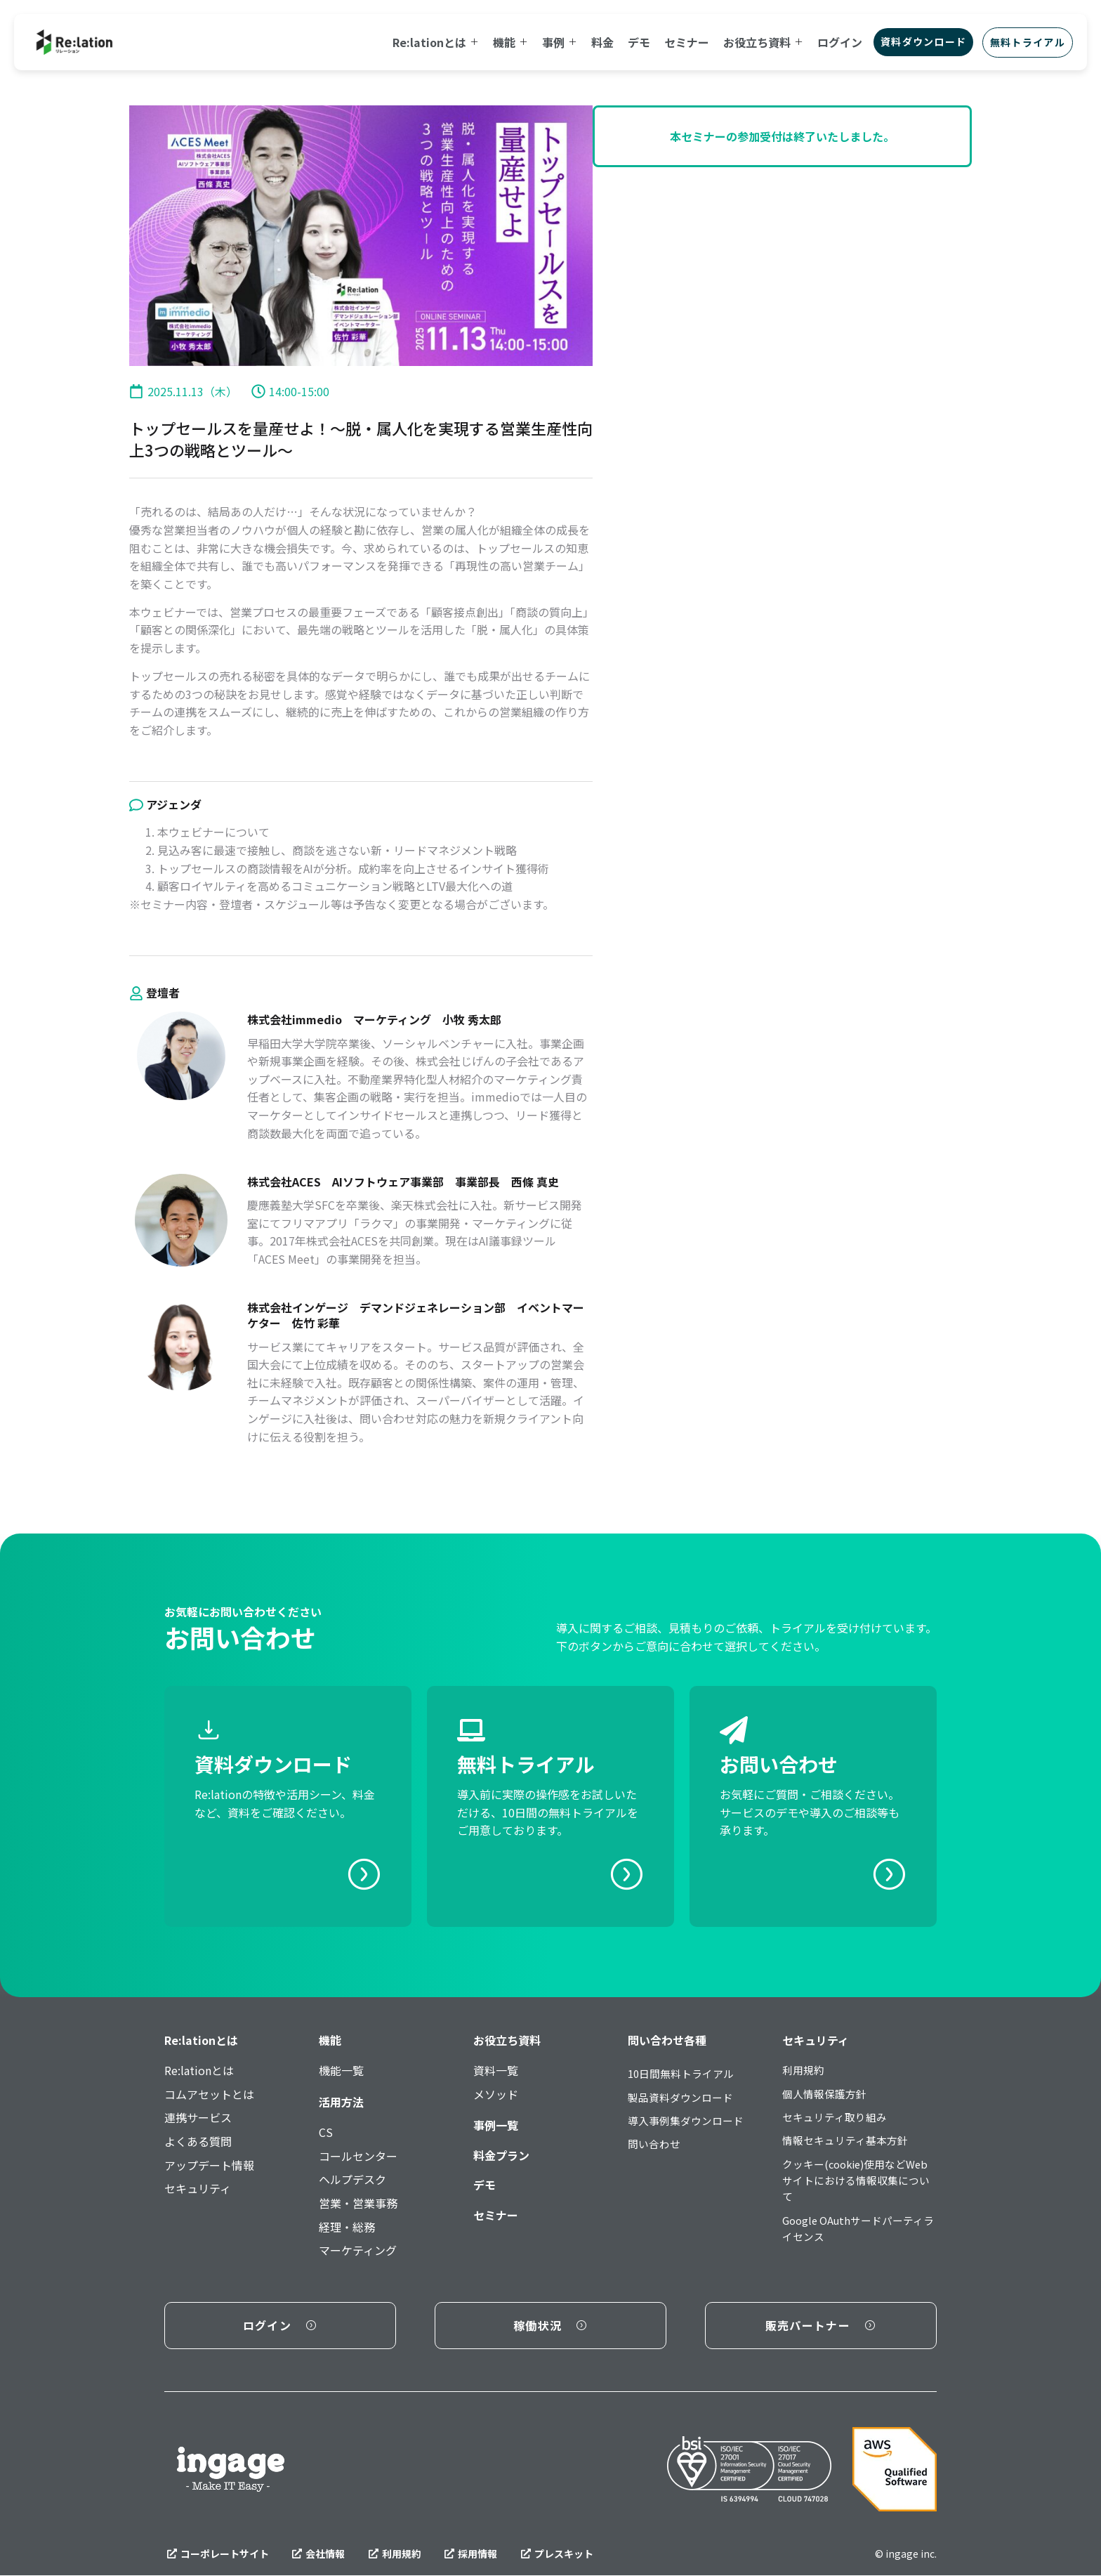  Describe the element at coordinates (689, 2123) in the screenshot. I see `導入事例集ダウンロード` at that location.